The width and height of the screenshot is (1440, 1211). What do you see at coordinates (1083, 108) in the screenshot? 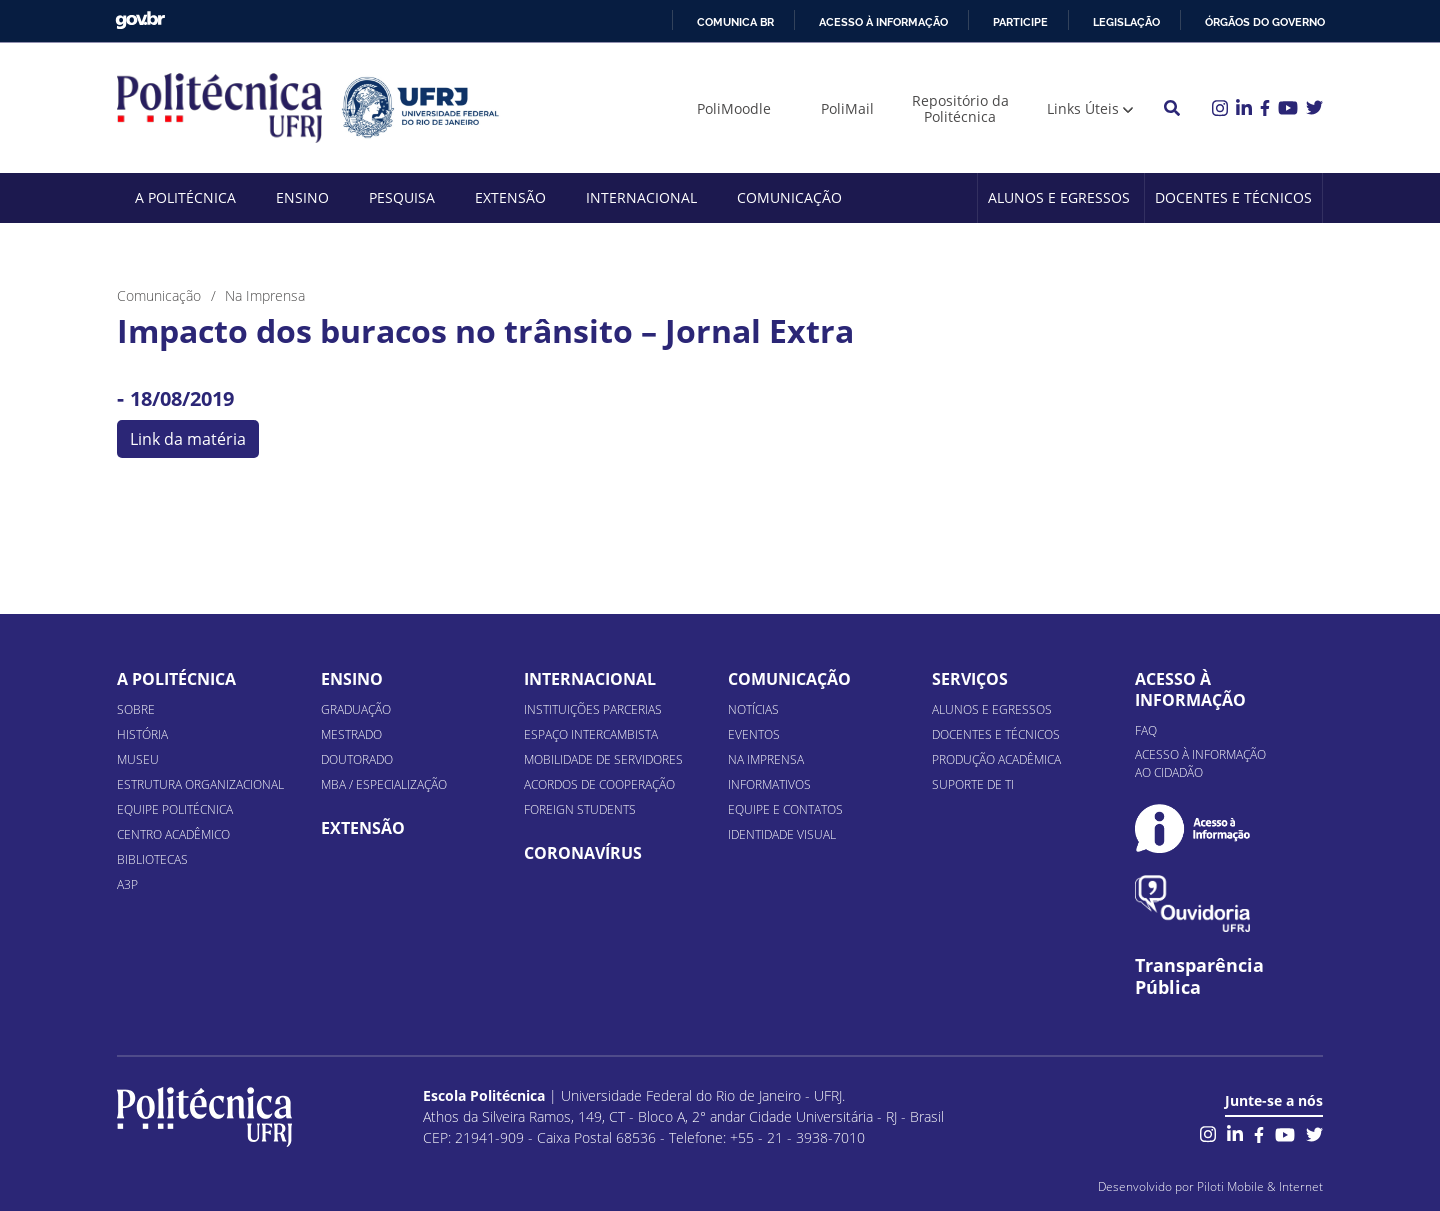
I see `Links Úteis` at bounding box center [1083, 108].